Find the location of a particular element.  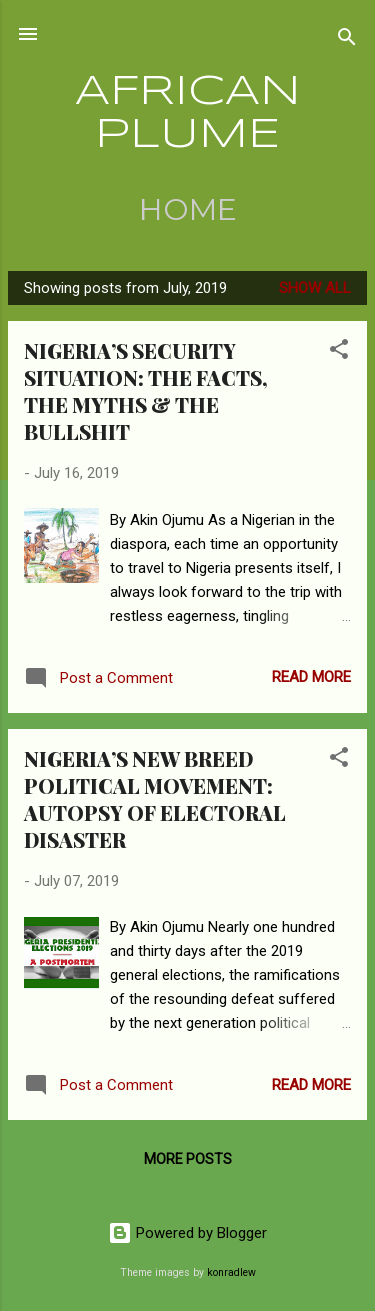

[button] is located at coordinates (339, 352).